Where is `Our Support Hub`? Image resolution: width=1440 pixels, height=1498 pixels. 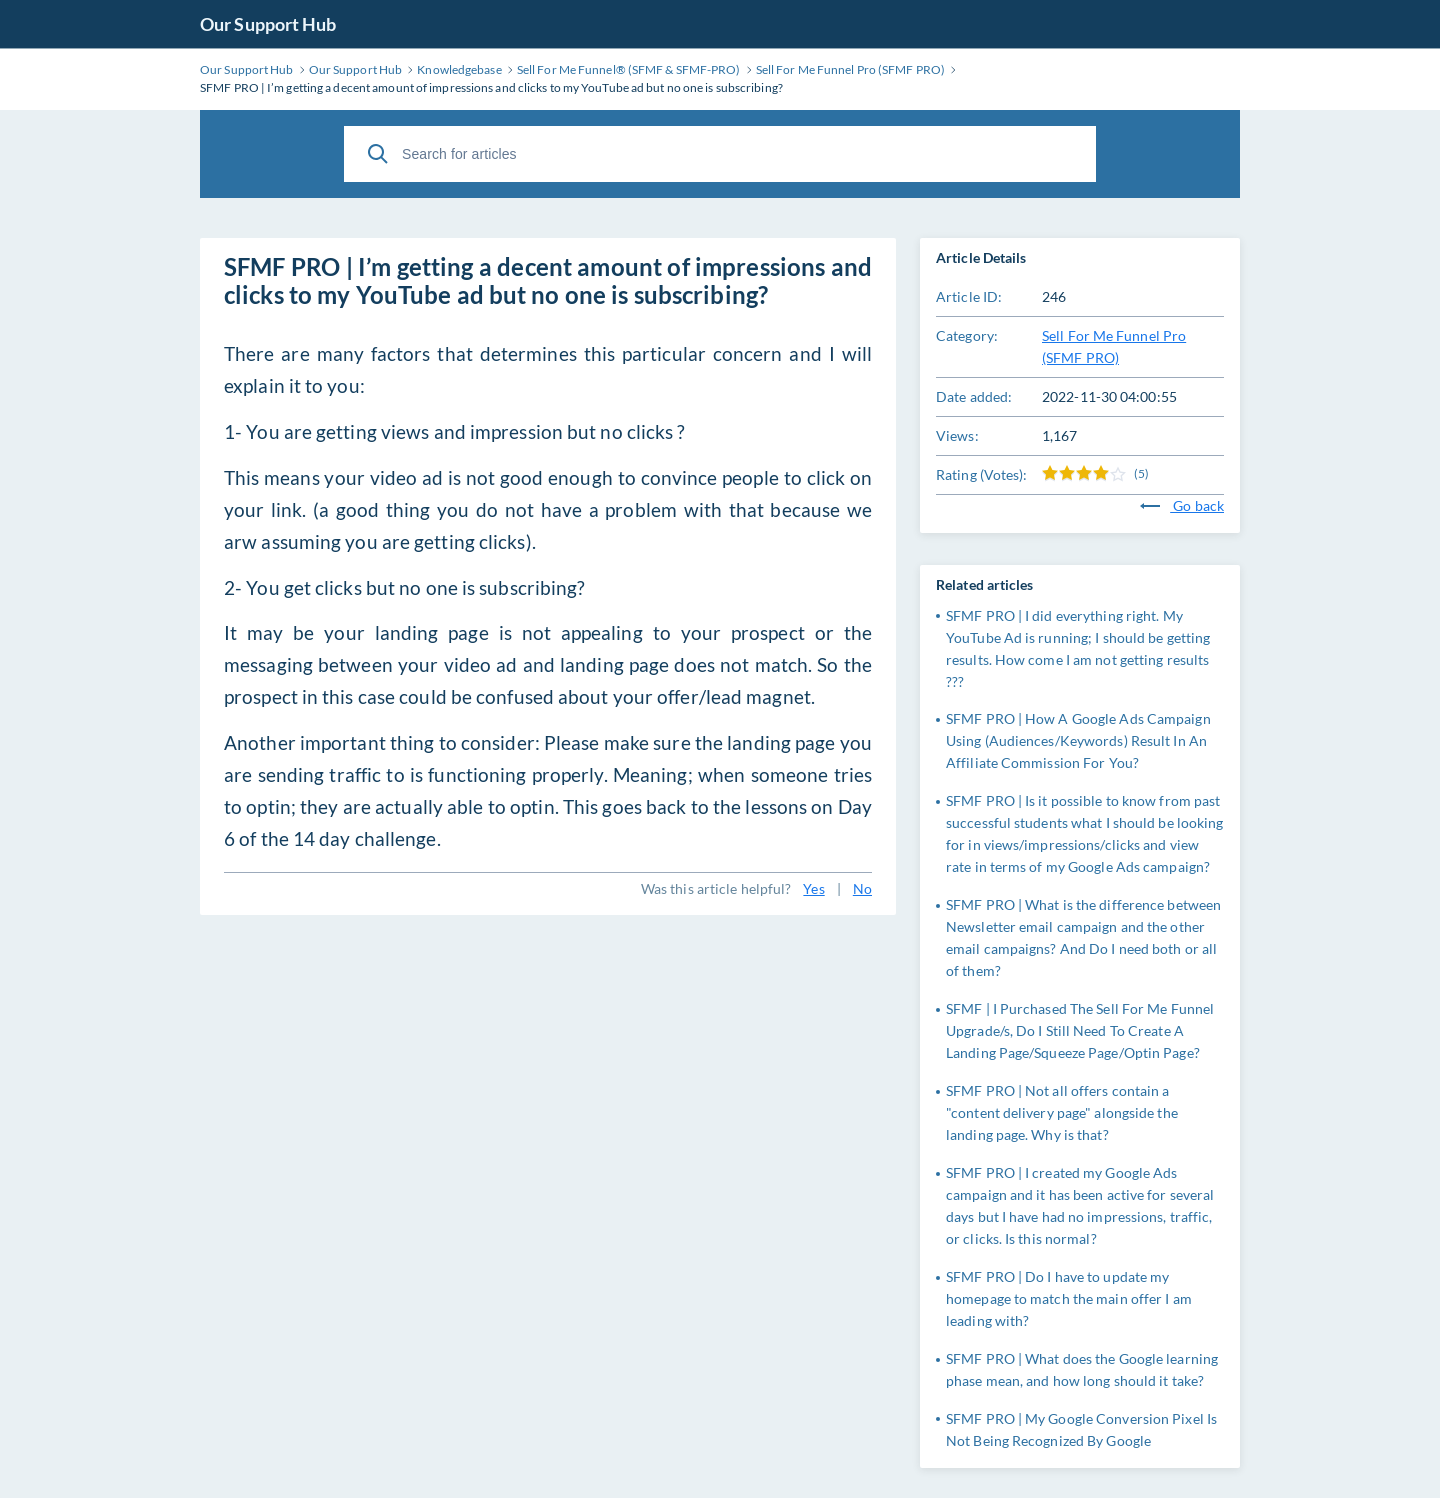
Our Support Hub is located at coordinates (268, 24).